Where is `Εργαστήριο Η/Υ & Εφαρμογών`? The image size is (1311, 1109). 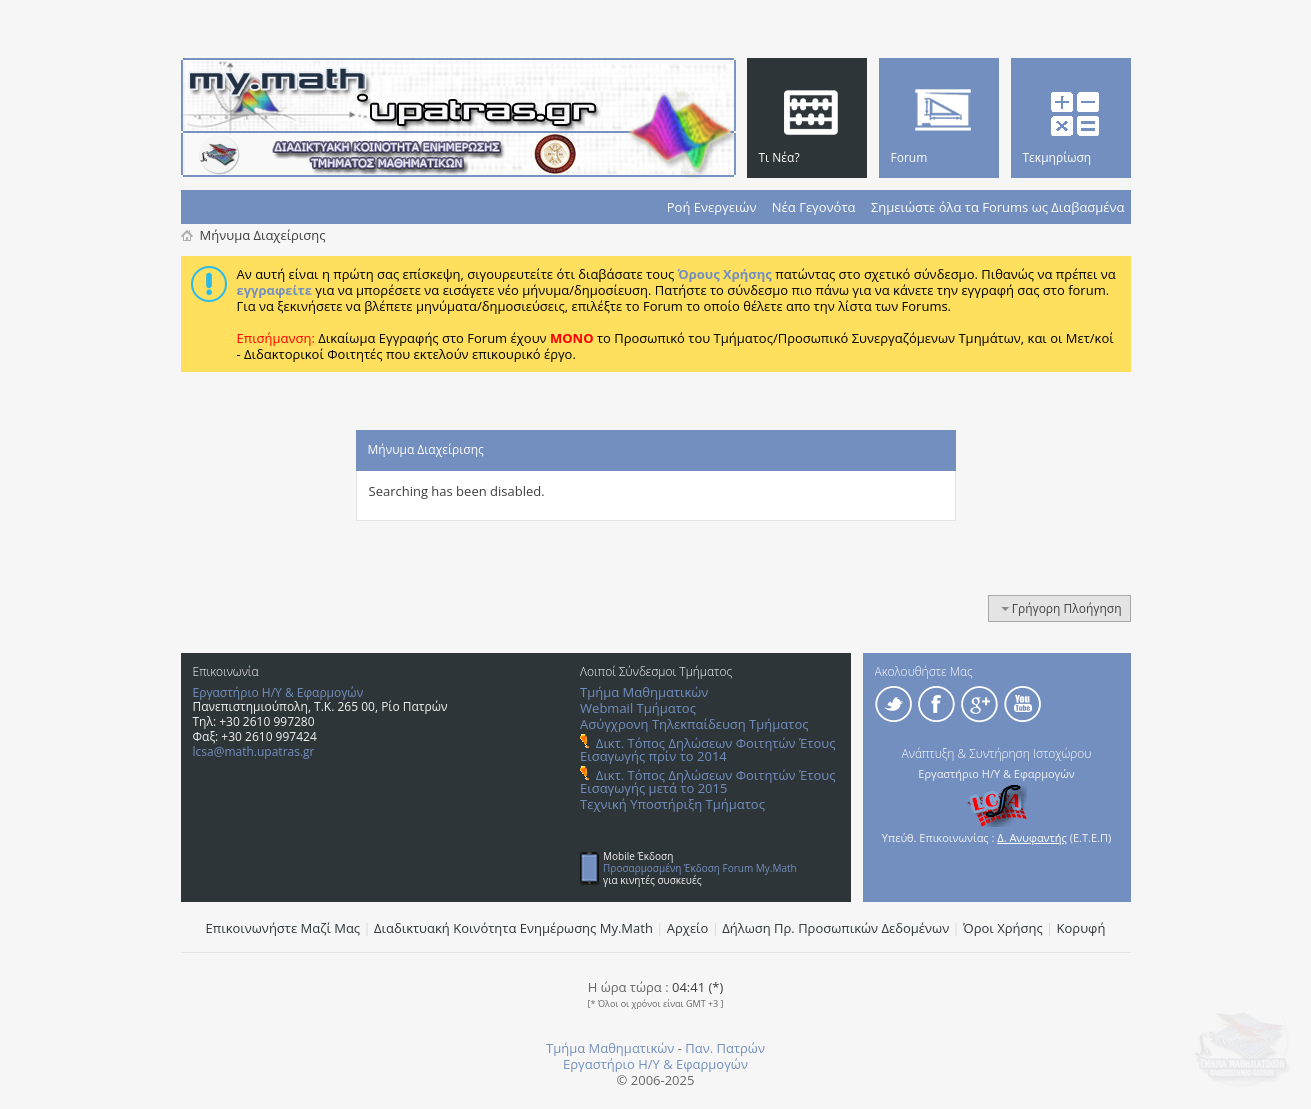
Εργαστήριο Η/Υ & Εφαρμογών is located at coordinates (278, 692).